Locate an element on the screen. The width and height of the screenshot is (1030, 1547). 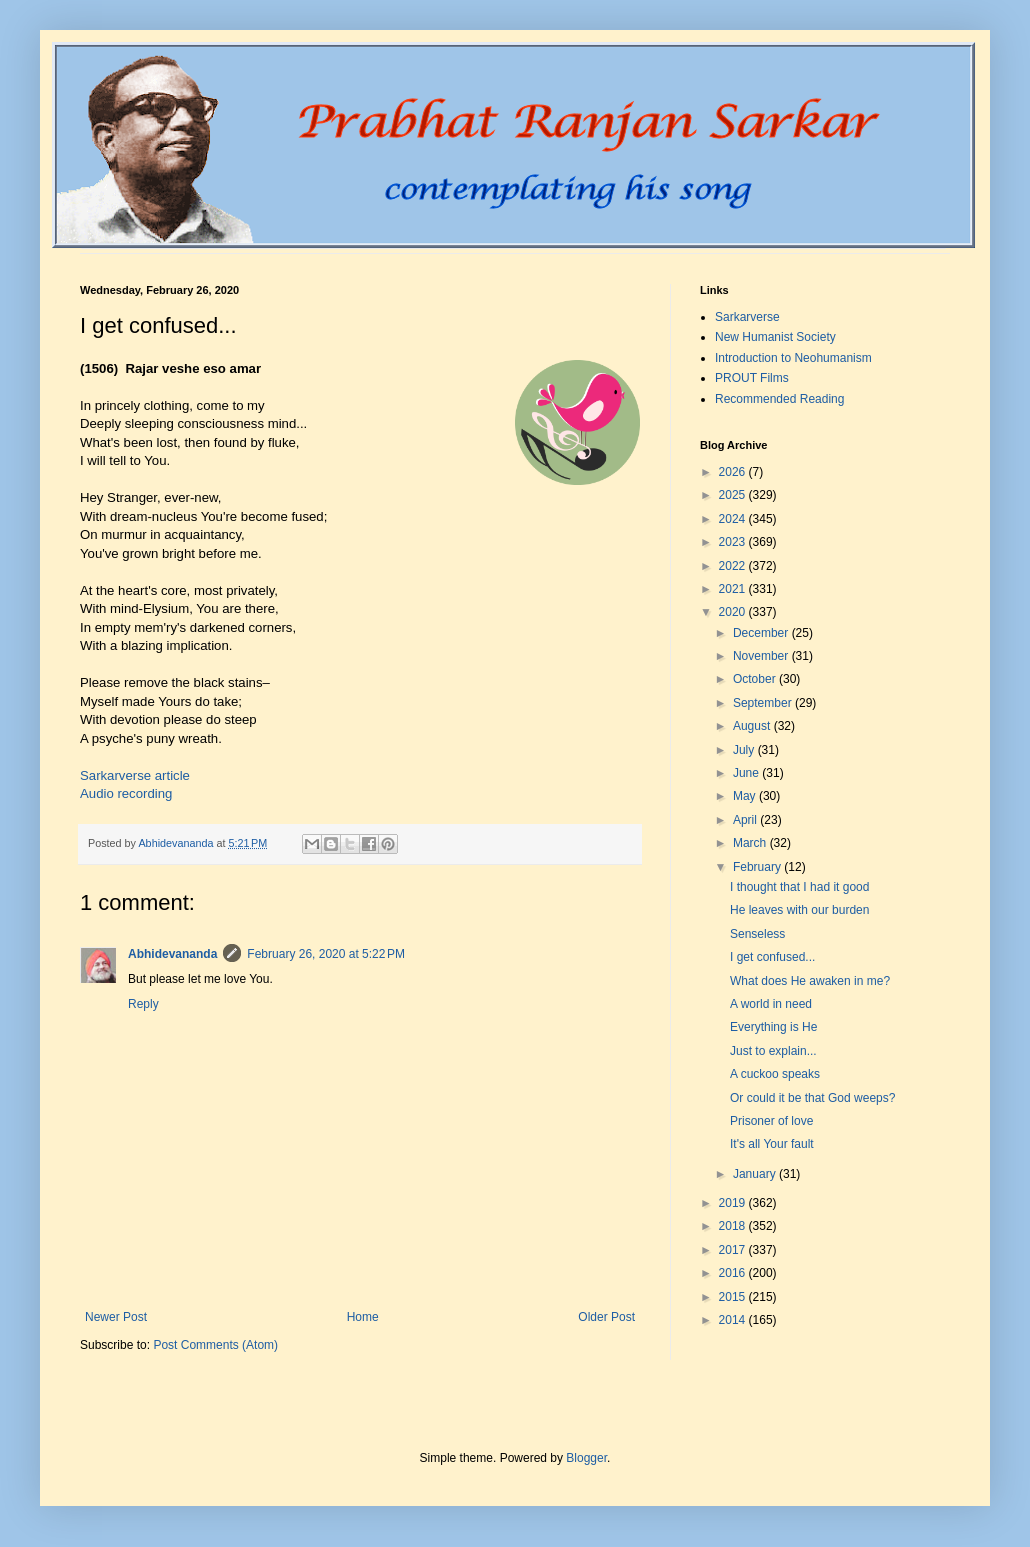
2021 is located at coordinates (734, 589).